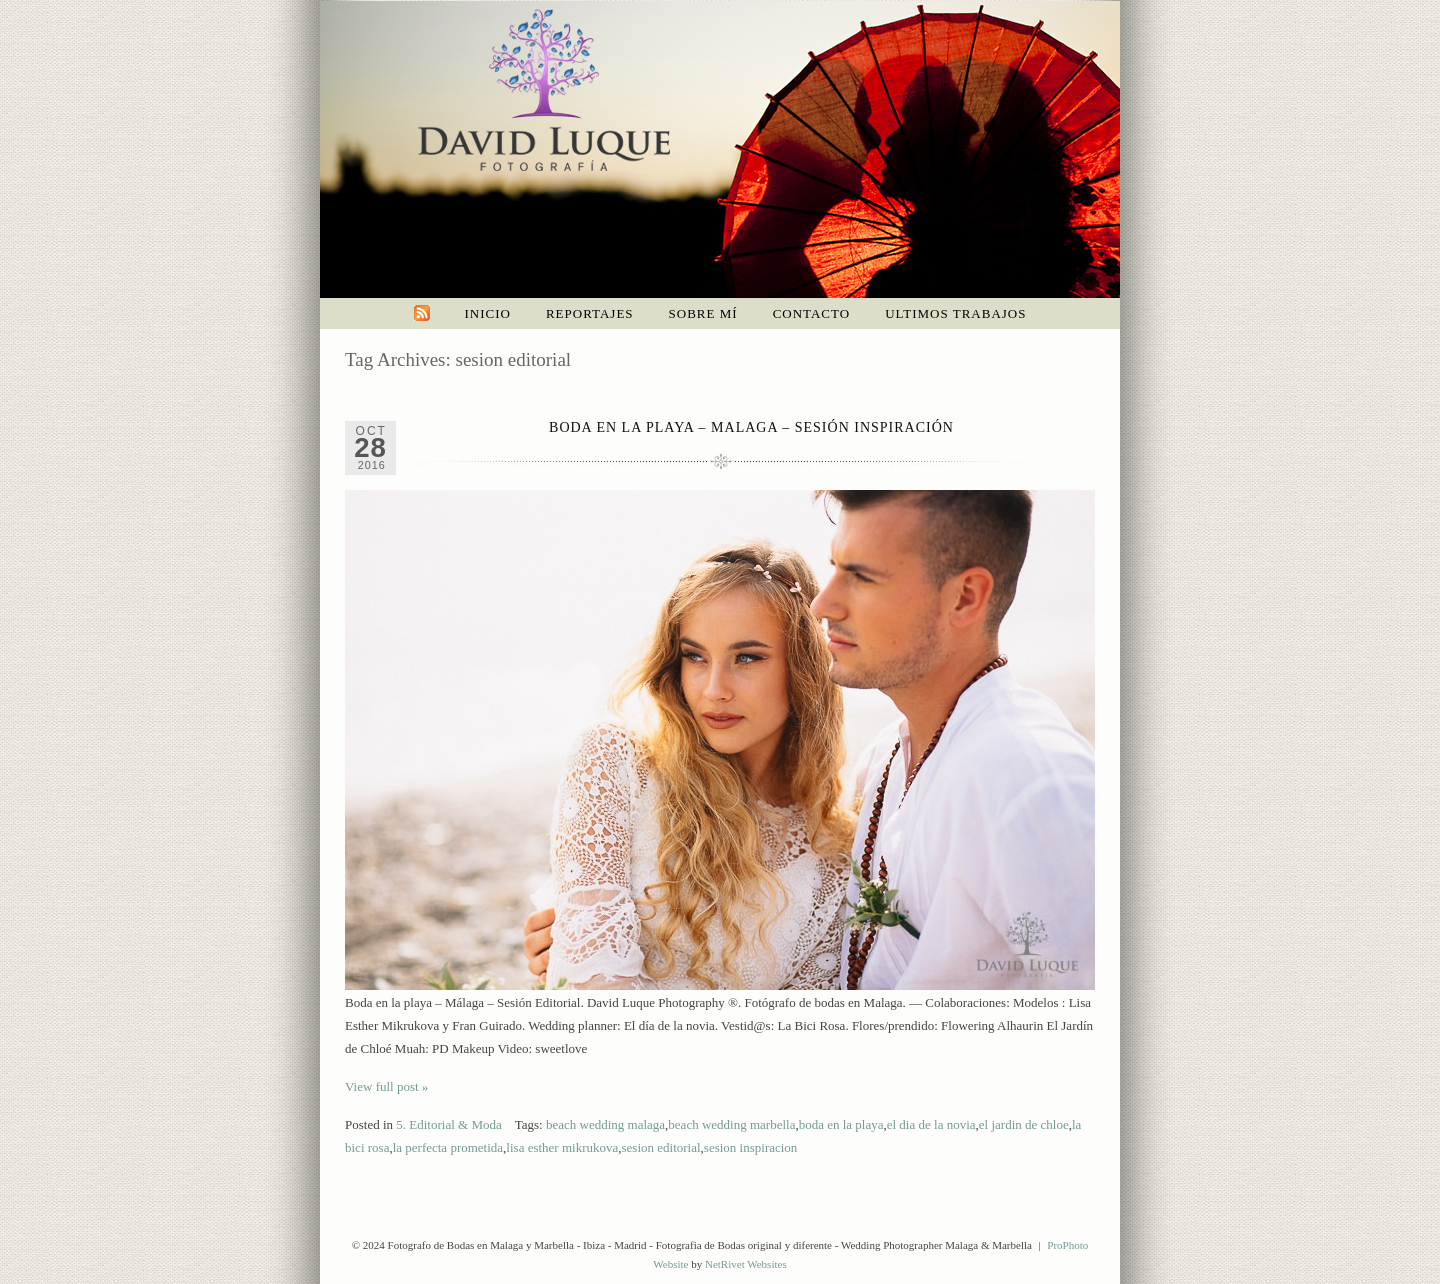  Describe the element at coordinates (386, 1086) in the screenshot. I see `View full post »` at that location.